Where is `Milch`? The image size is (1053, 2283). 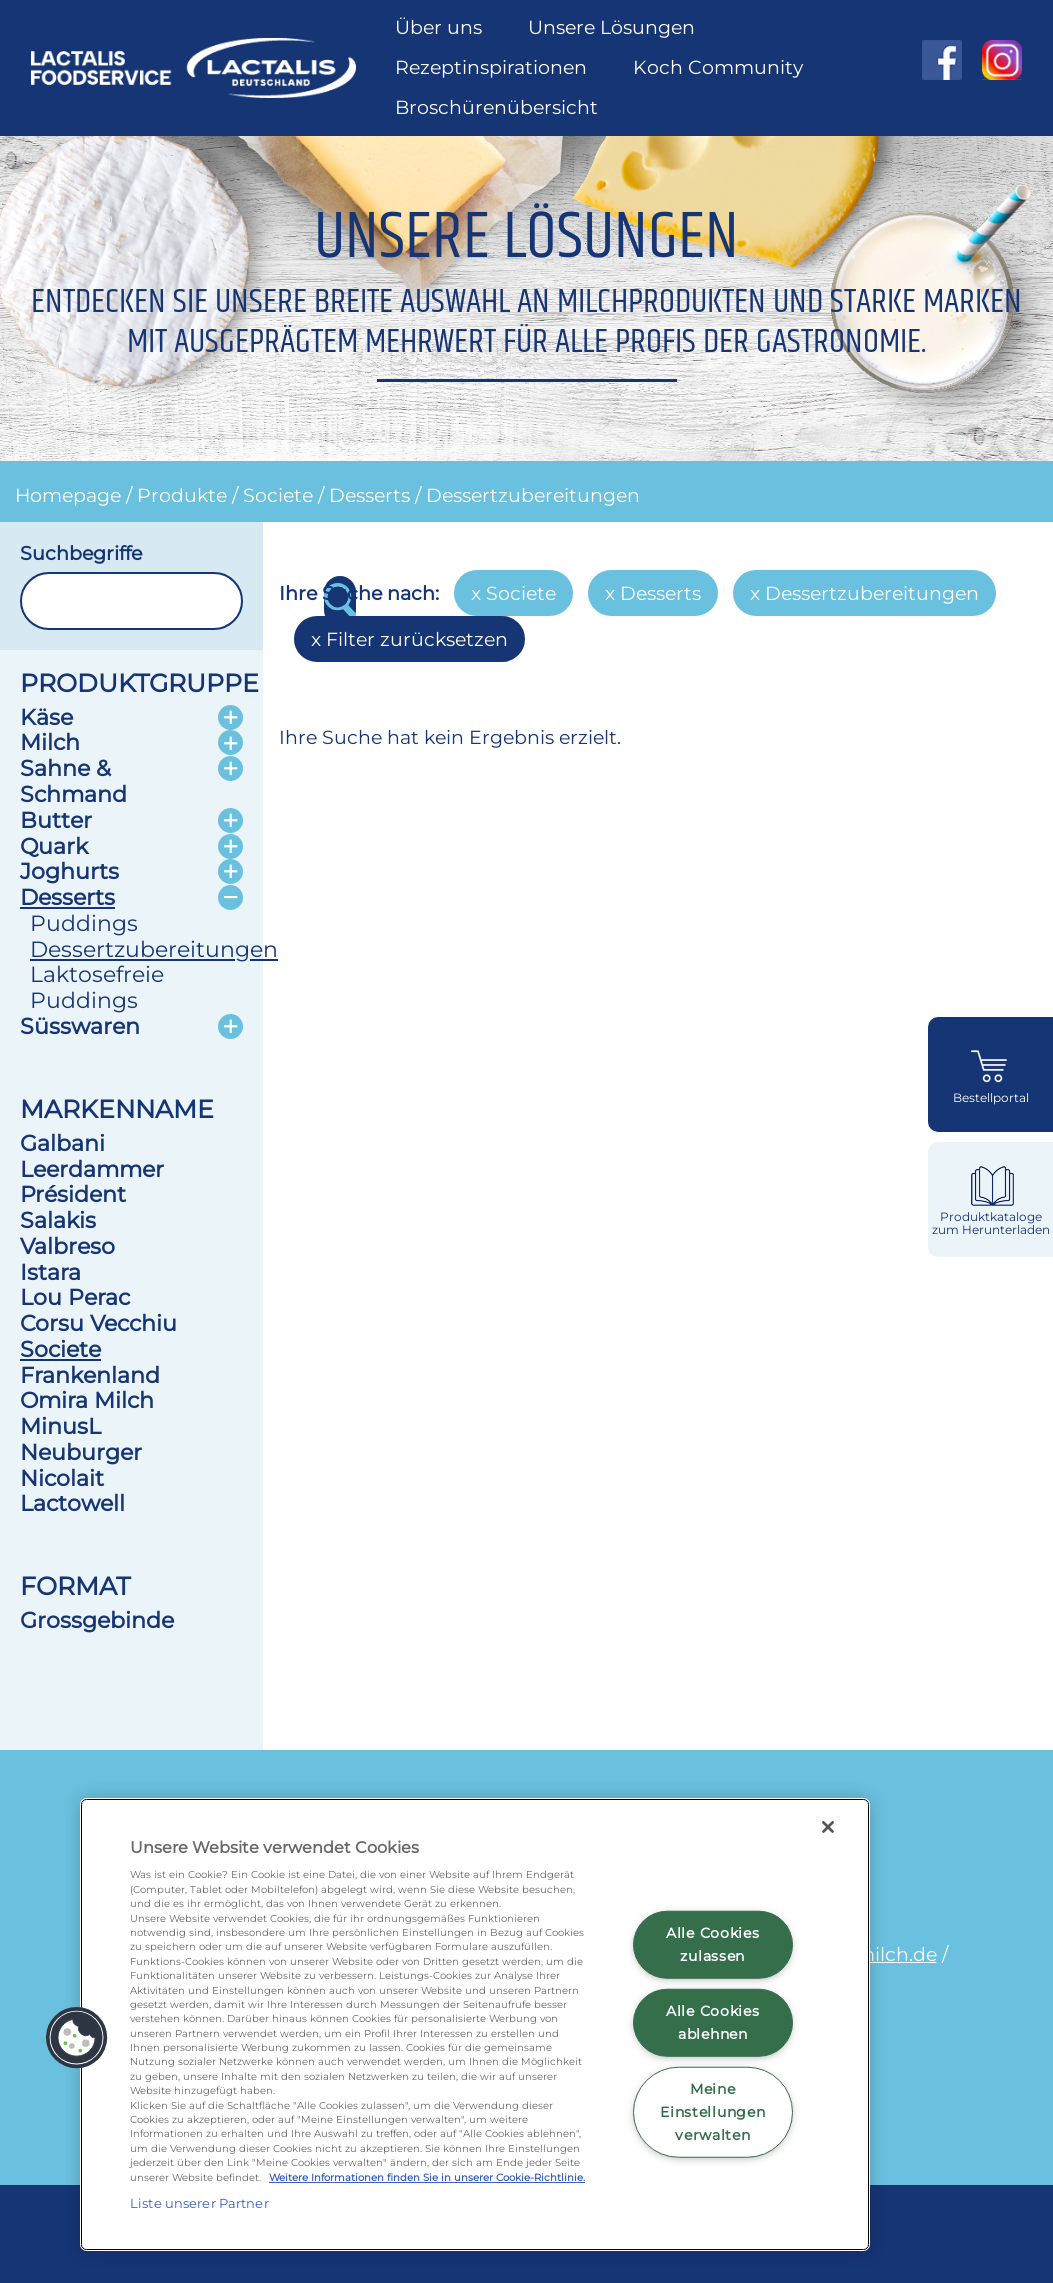 Milch is located at coordinates (50, 742).